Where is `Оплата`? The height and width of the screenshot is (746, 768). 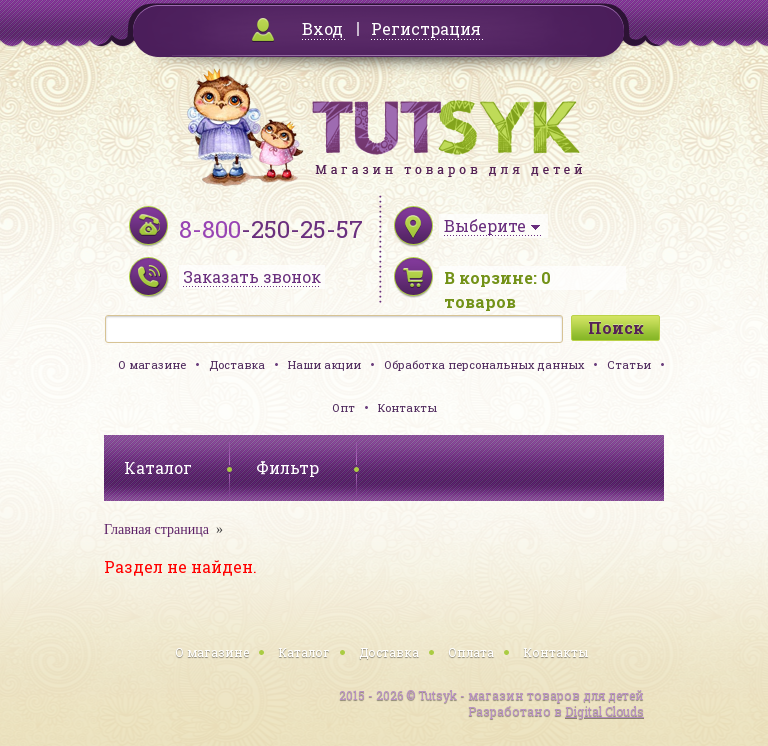
Оплата is located at coordinates (471, 652).